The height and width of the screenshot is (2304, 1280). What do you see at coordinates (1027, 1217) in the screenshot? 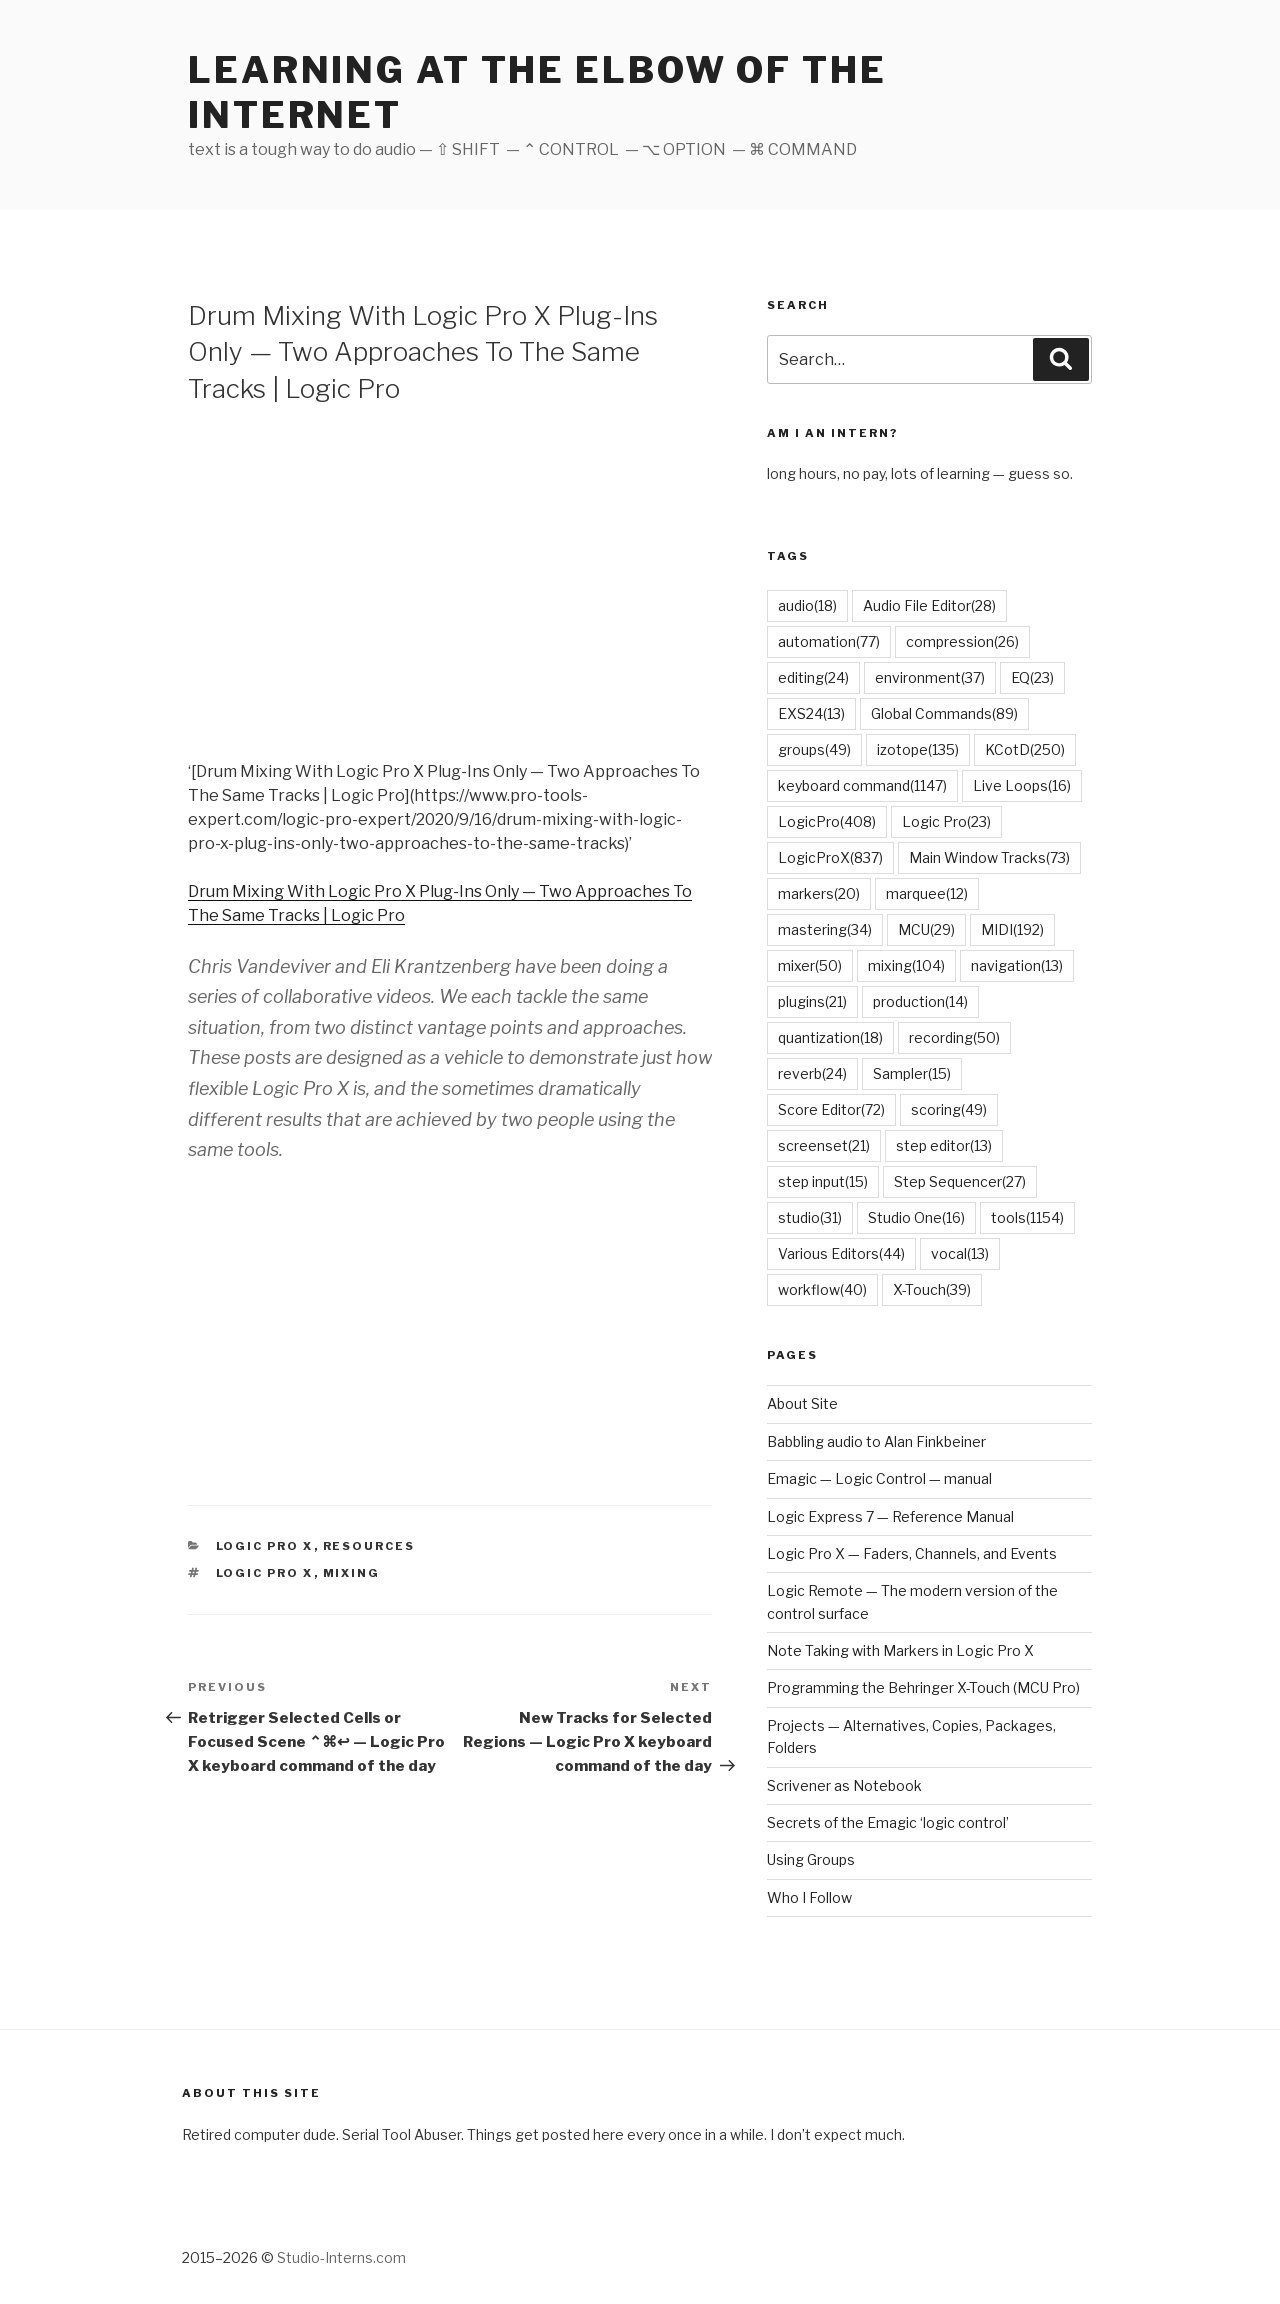
I see `tools` at bounding box center [1027, 1217].